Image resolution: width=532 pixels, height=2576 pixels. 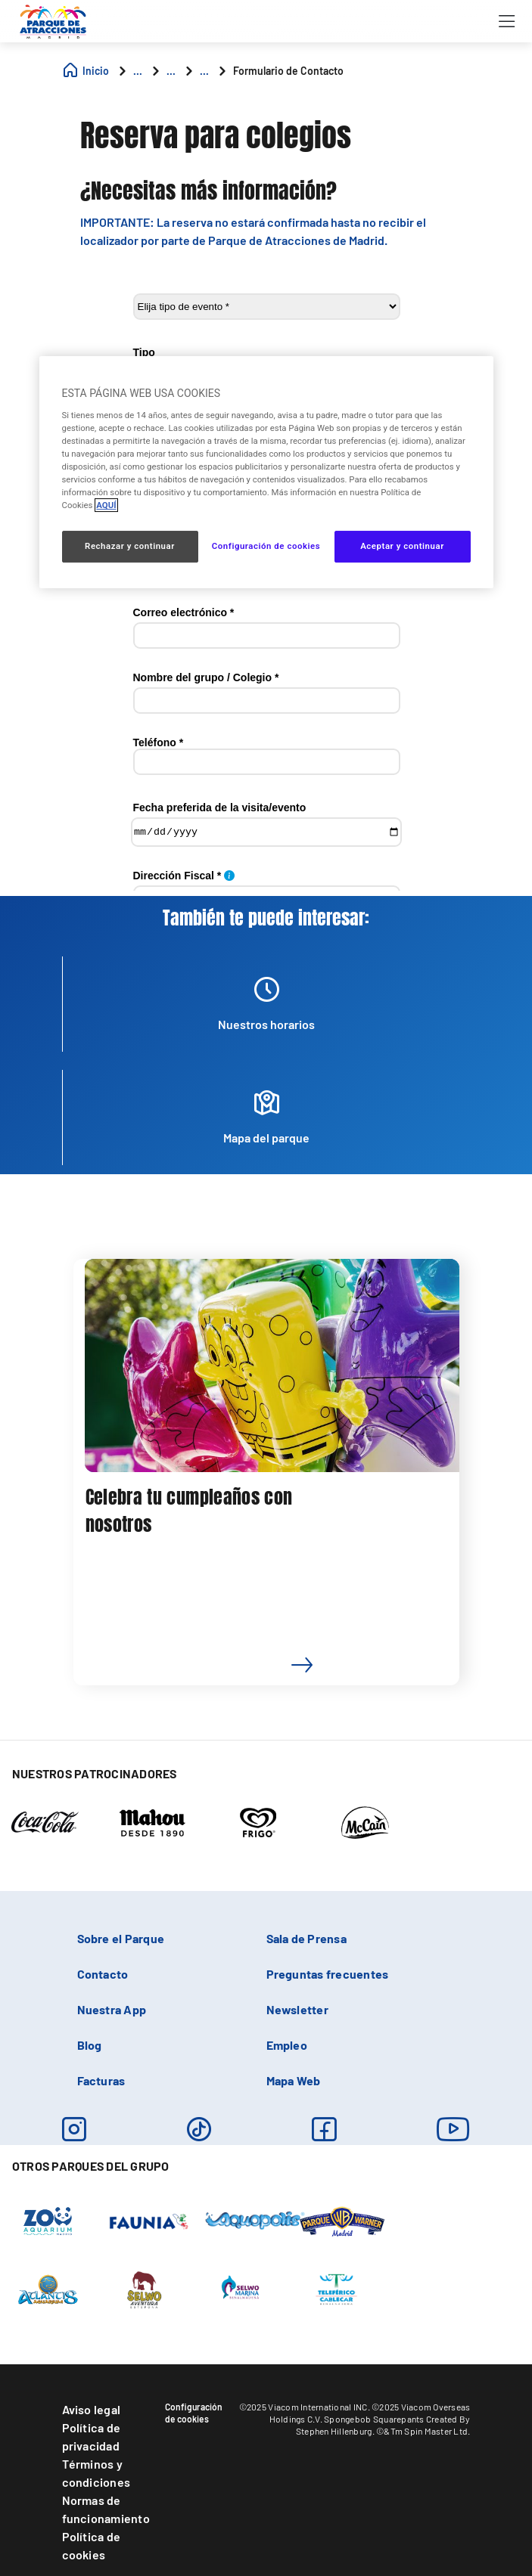 What do you see at coordinates (297, 2009) in the screenshot?
I see `Newsletter` at bounding box center [297, 2009].